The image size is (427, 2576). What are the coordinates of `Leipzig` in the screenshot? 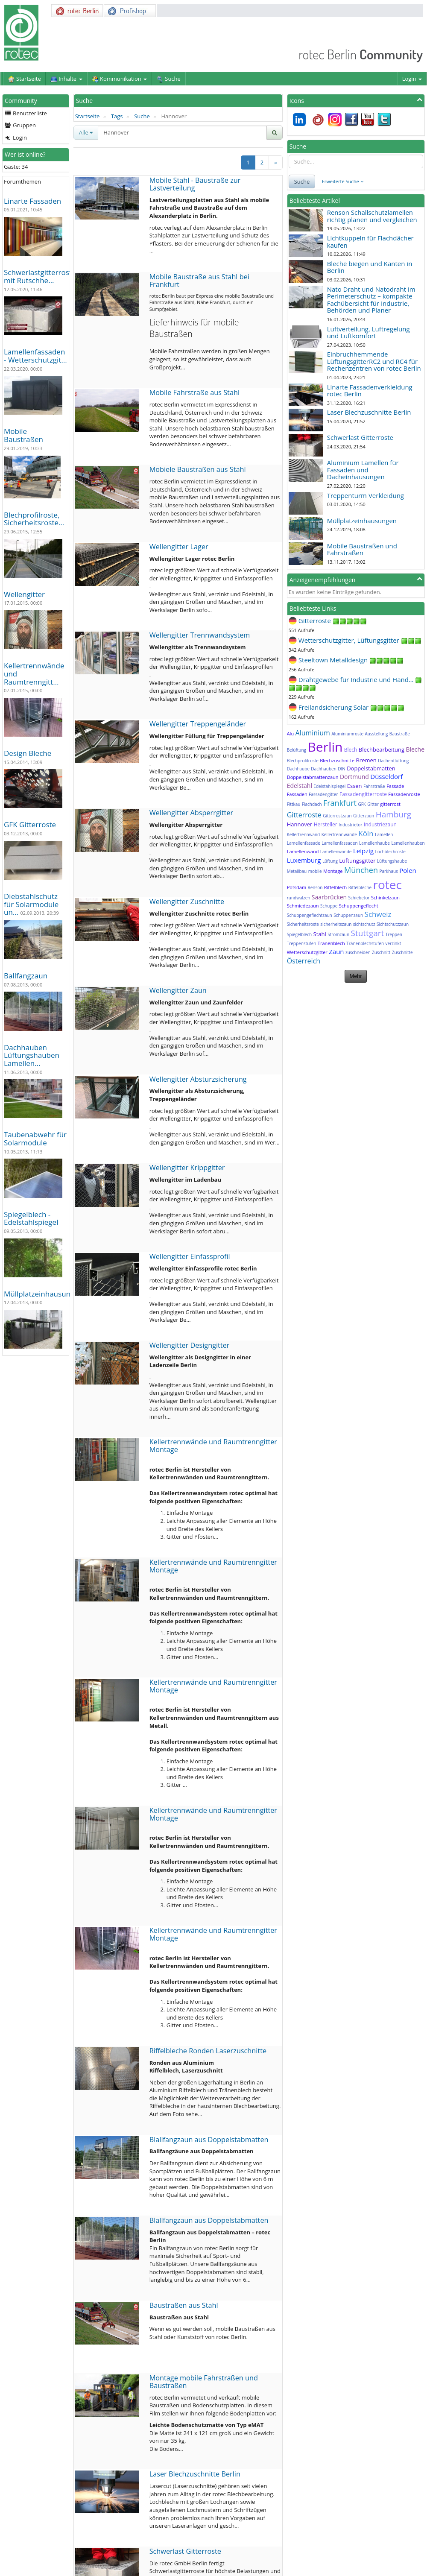 It's located at (363, 850).